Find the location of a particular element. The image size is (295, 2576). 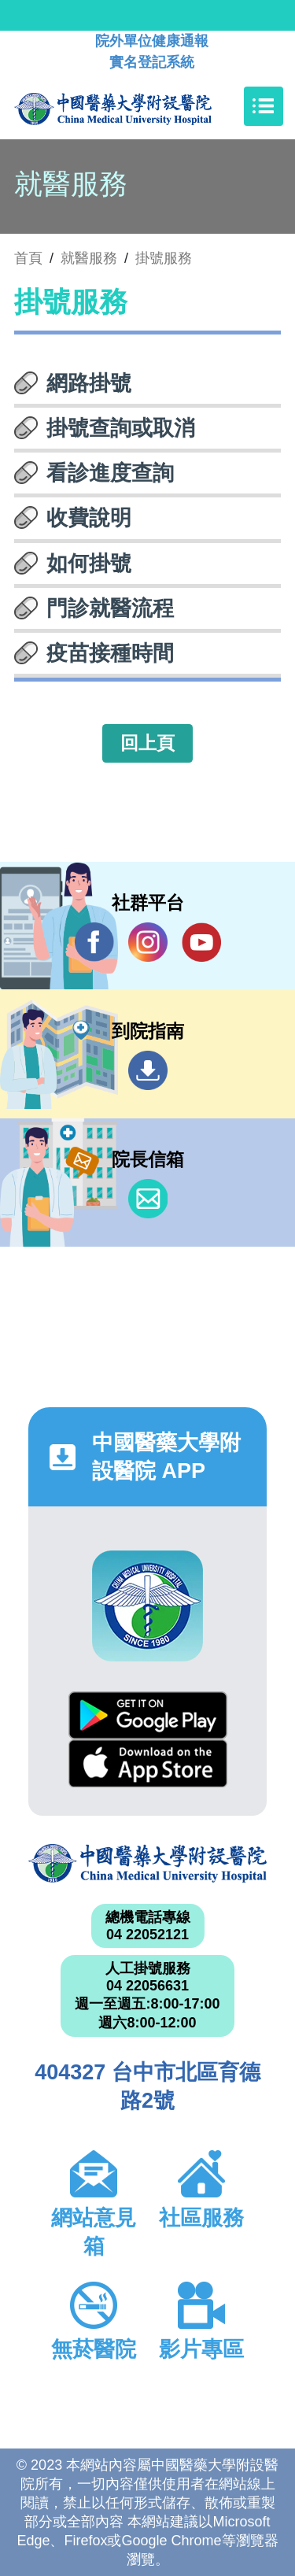

YouTube is located at coordinates (201, 941).